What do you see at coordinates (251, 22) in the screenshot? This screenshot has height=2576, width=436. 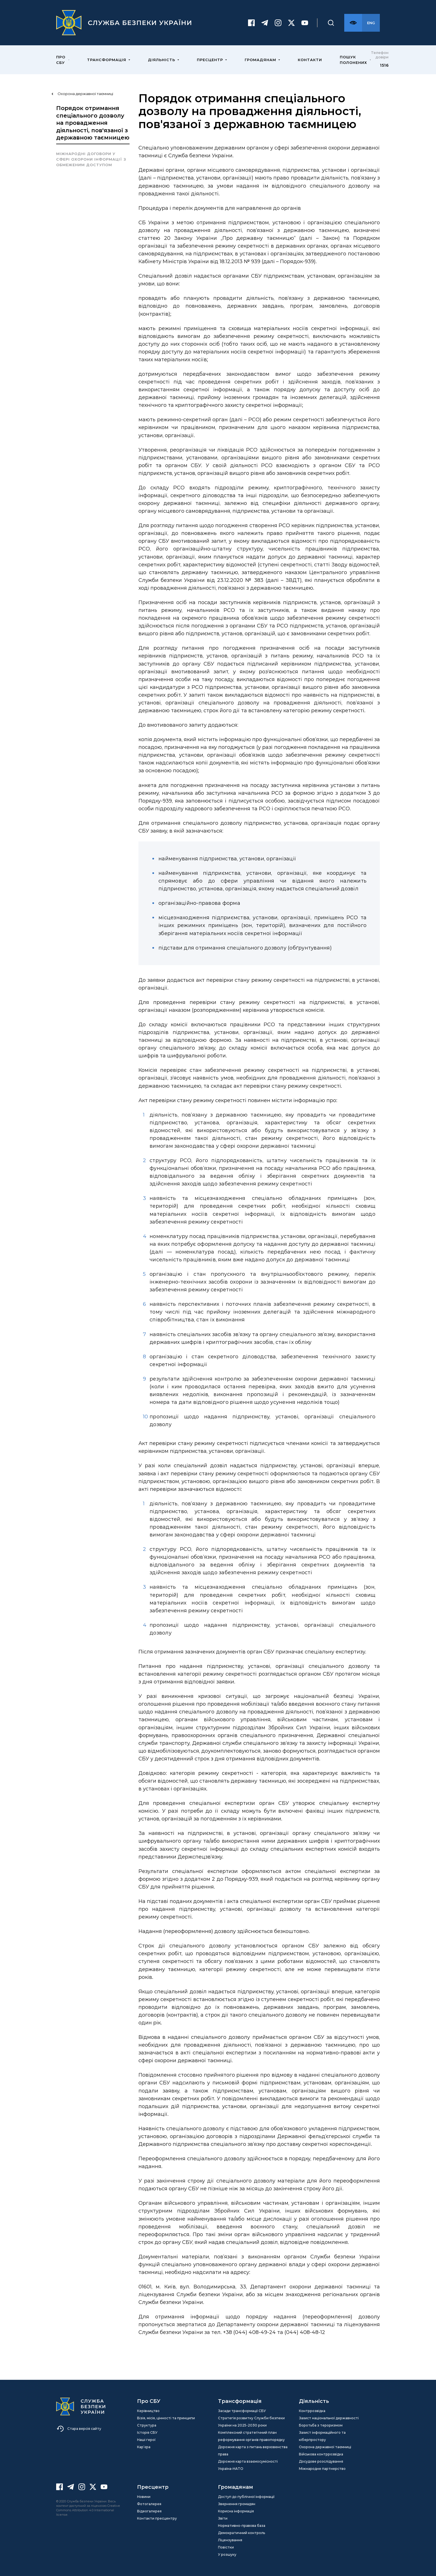 I see `[Facebook]` at bounding box center [251, 22].